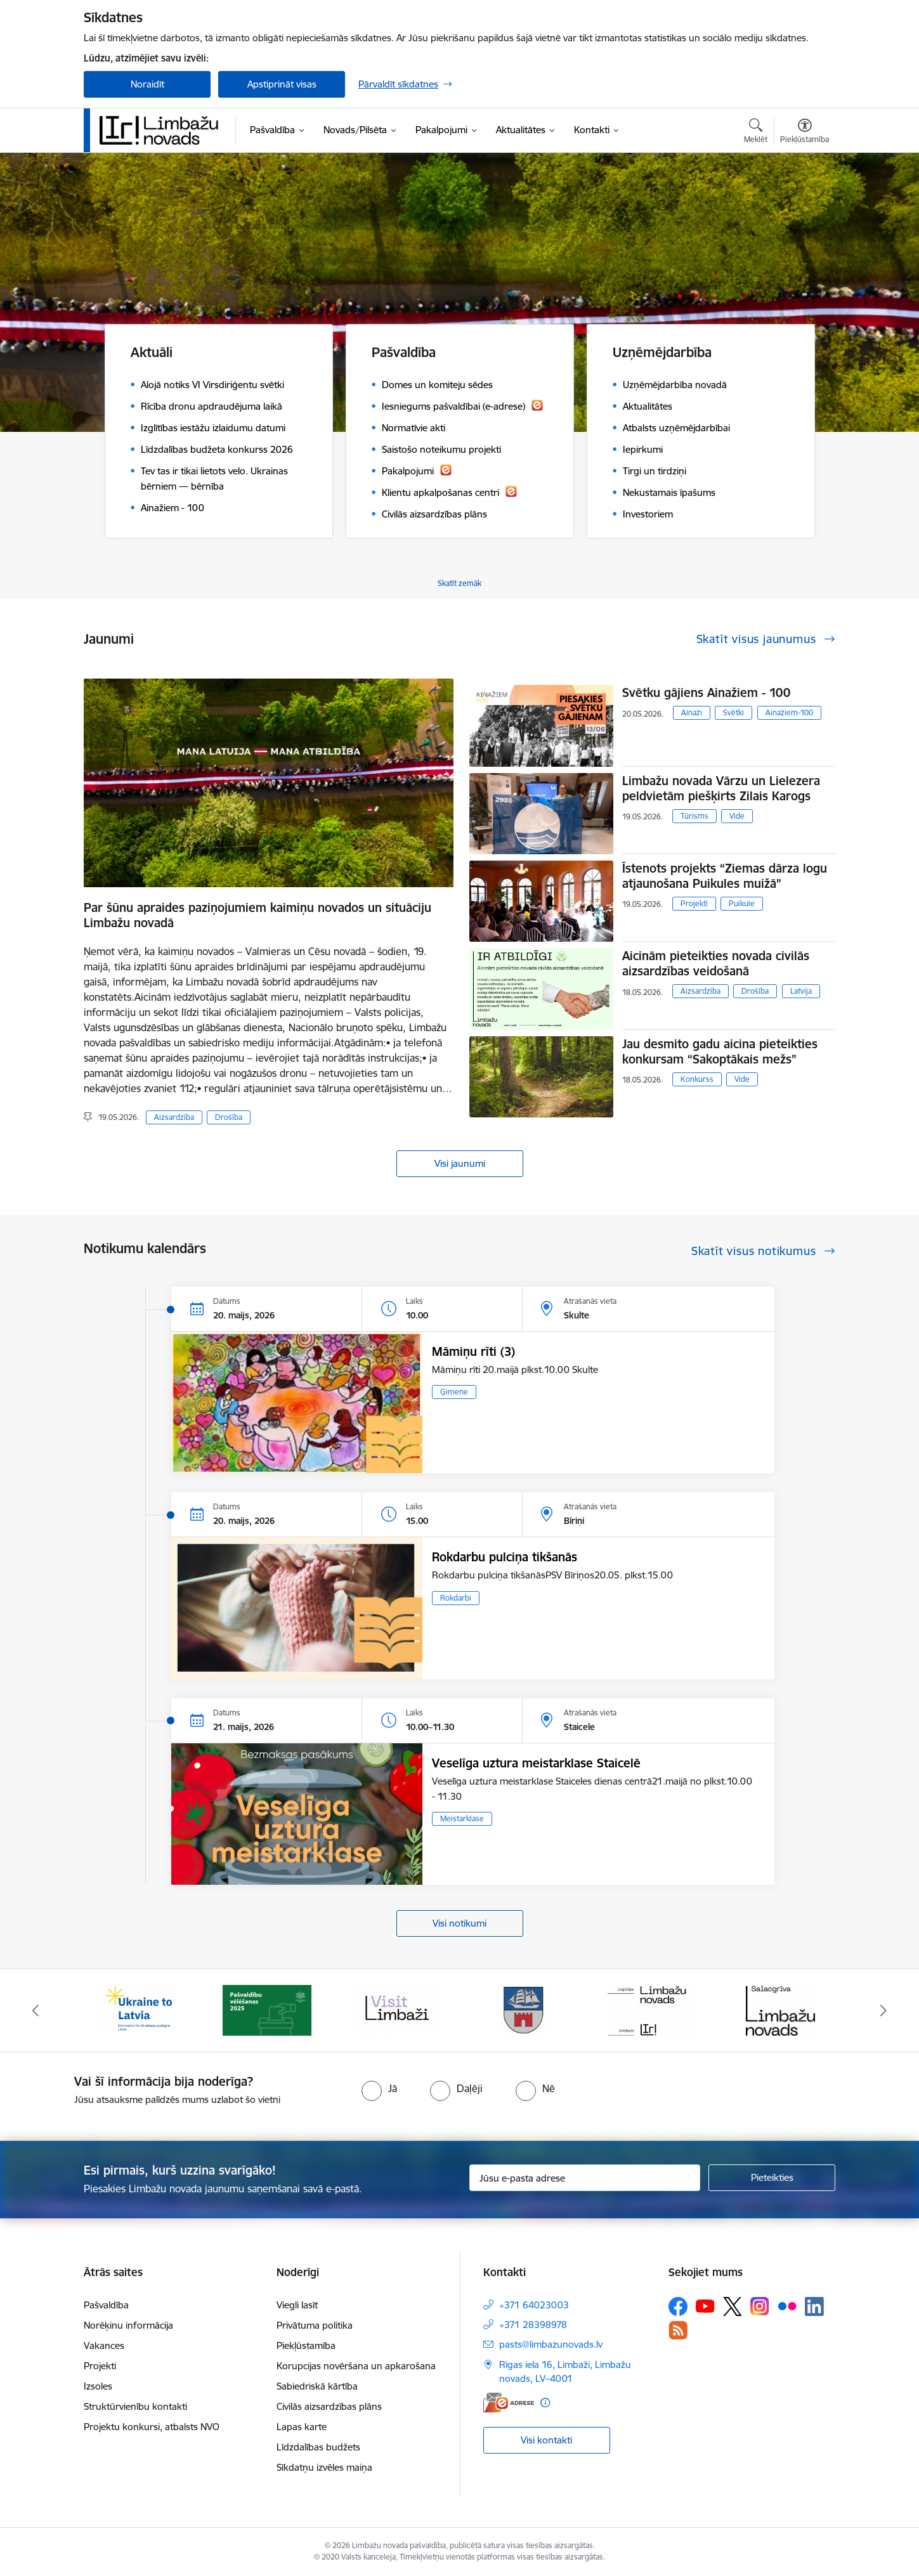 Image resolution: width=919 pixels, height=2576 pixels. Describe the element at coordinates (742, 903) in the screenshot. I see `Puikule` at that location.